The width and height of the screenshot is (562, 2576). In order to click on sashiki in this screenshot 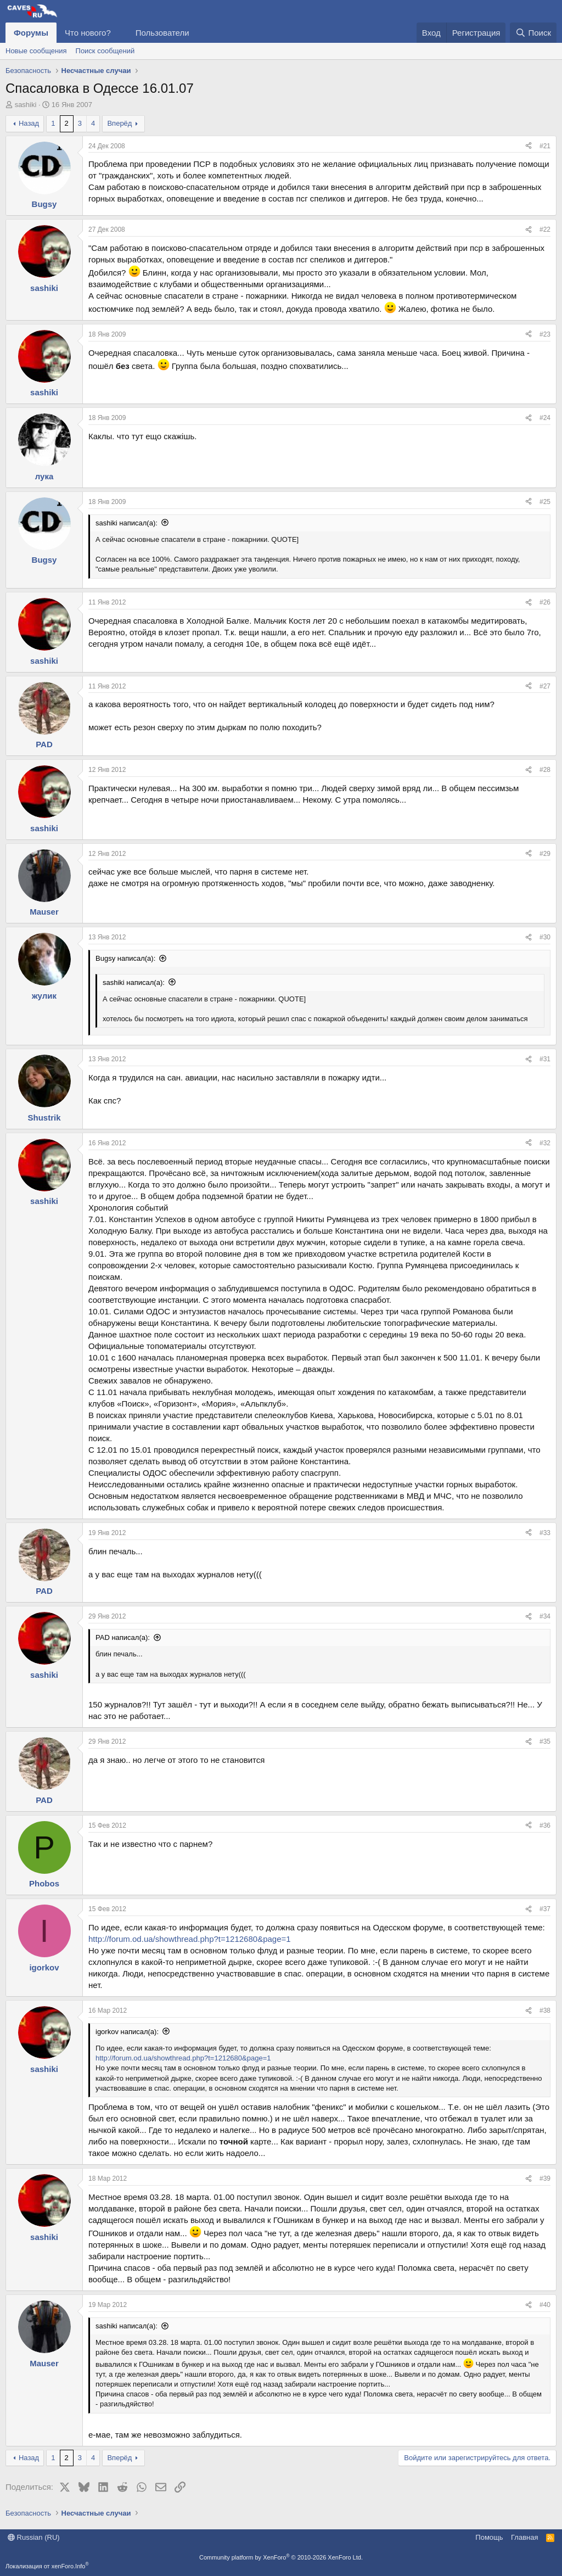, I will do `click(26, 104)`.